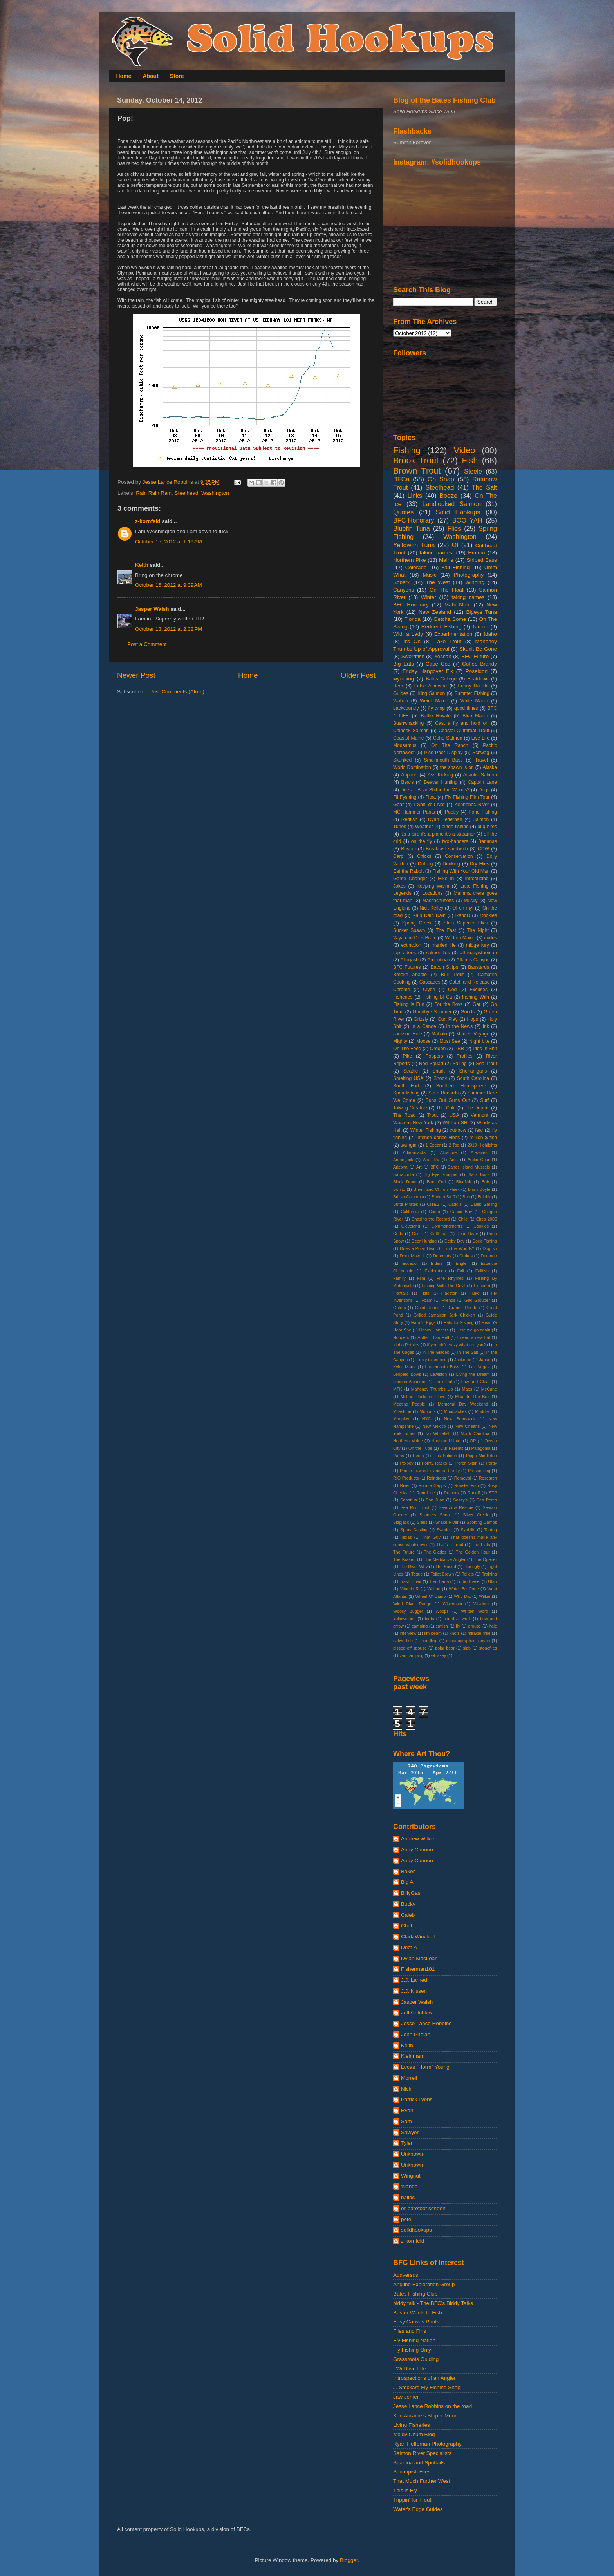  Describe the element at coordinates (469, 982) in the screenshot. I see `Catch and Release` at that location.